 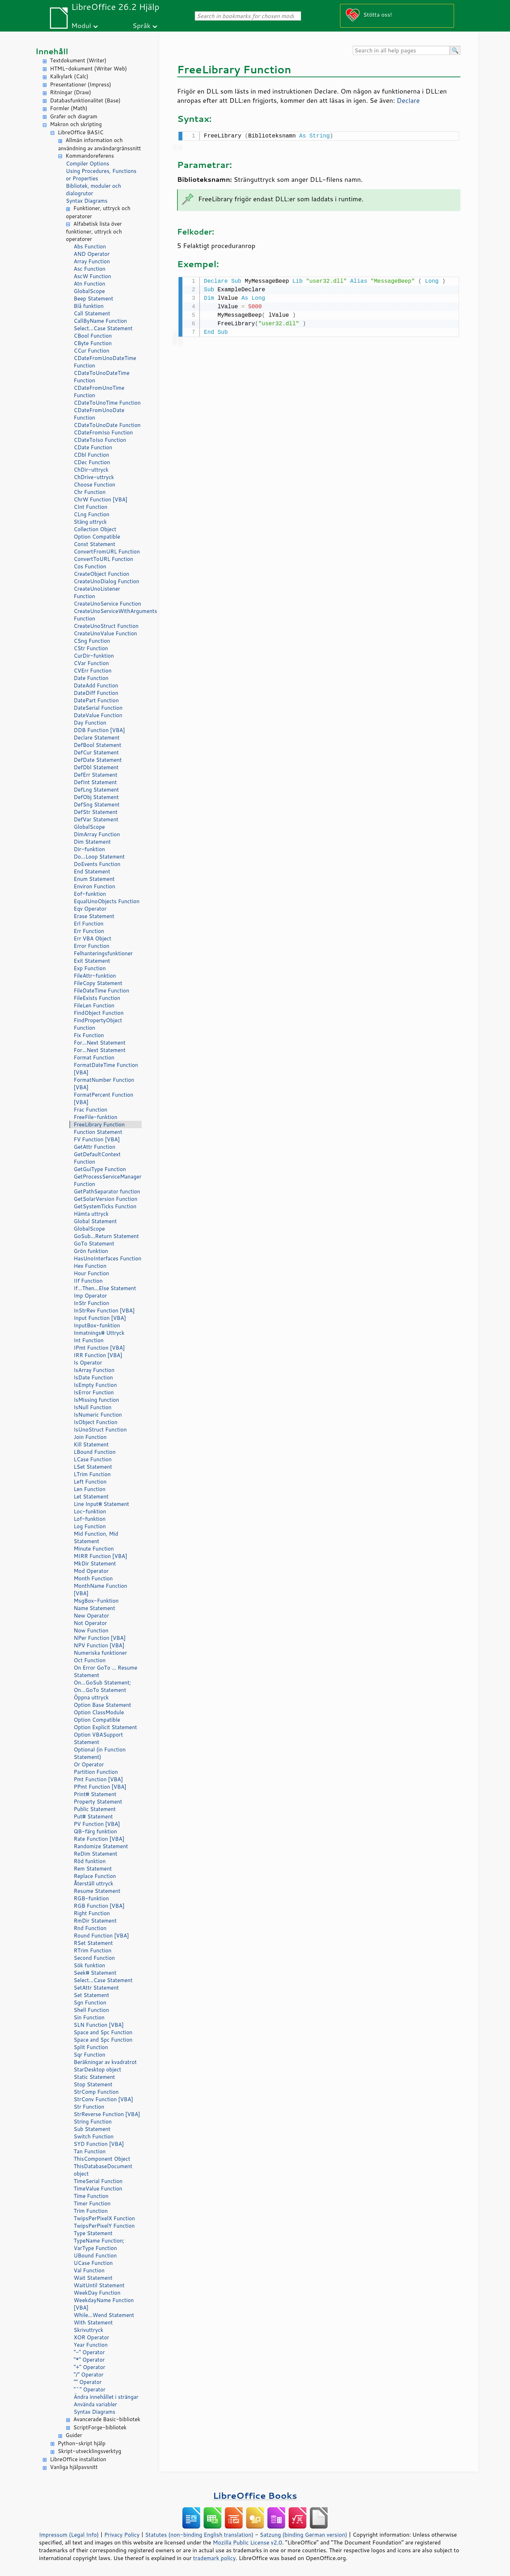 I want to click on MIRR Function [VBA], so click(x=100, y=1556).